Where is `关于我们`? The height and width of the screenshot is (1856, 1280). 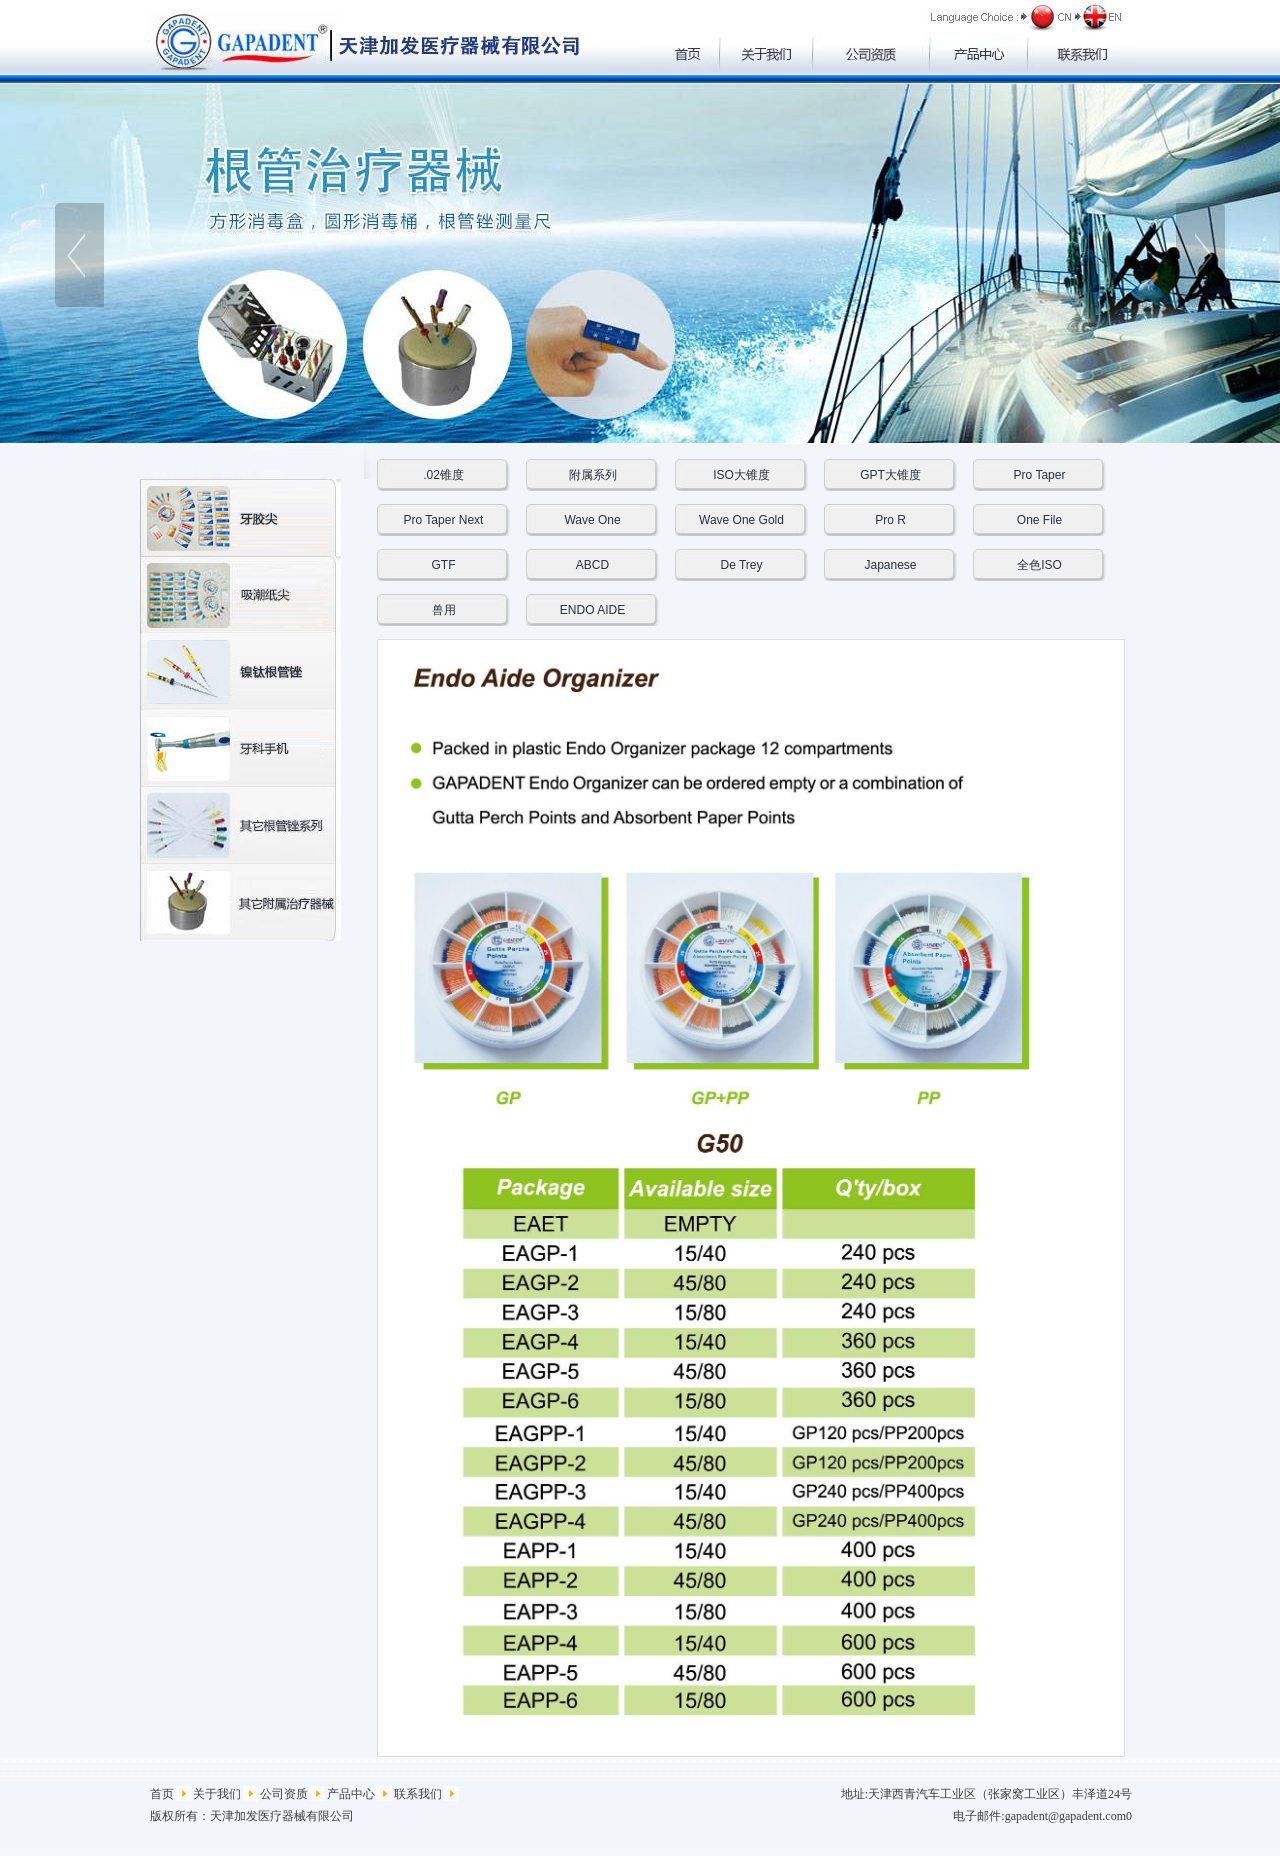 关于我们 is located at coordinates (217, 1794).